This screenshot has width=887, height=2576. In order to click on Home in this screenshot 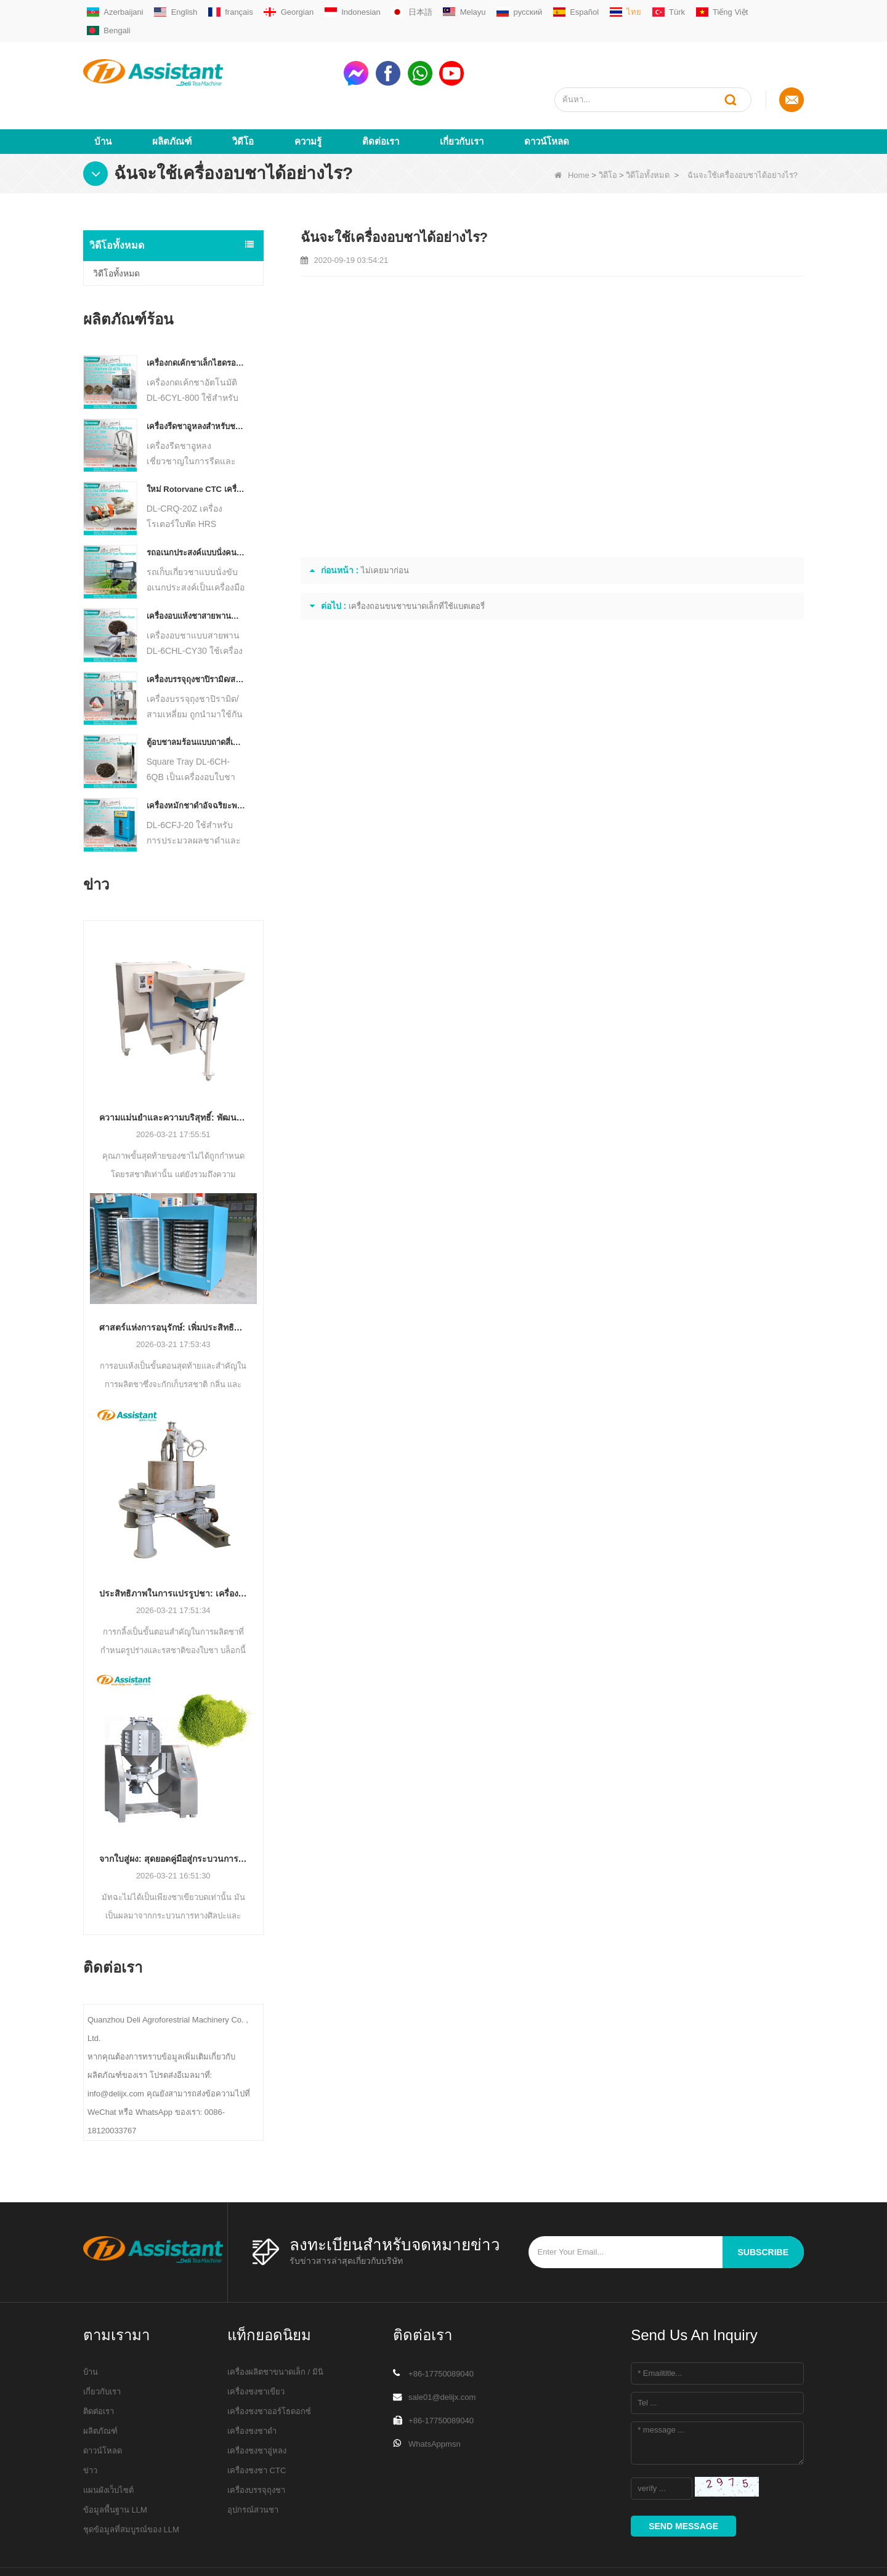, I will do `click(571, 130)`.